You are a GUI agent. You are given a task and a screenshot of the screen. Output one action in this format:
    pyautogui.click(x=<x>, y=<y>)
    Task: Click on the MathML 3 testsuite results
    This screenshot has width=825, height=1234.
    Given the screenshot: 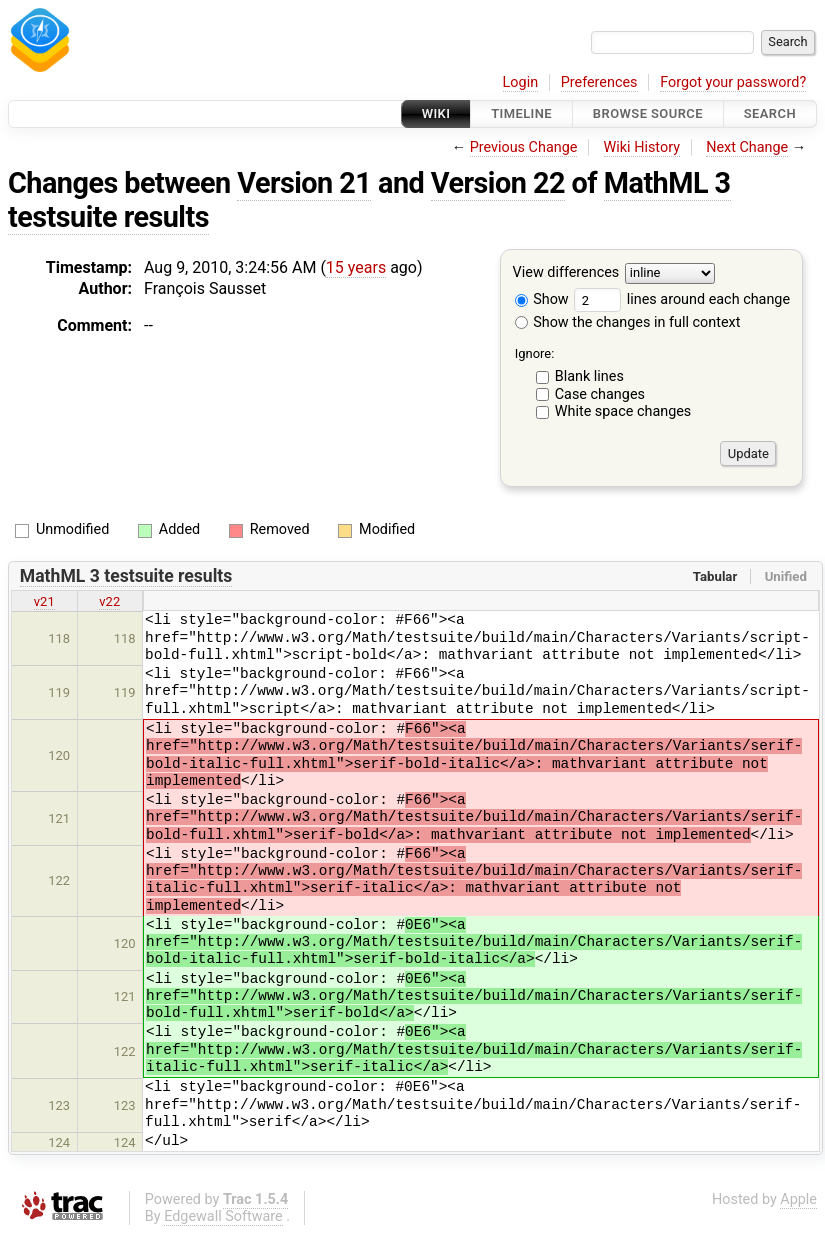 What is the action you would take?
    pyautogui.click(x=126, y=576)
    